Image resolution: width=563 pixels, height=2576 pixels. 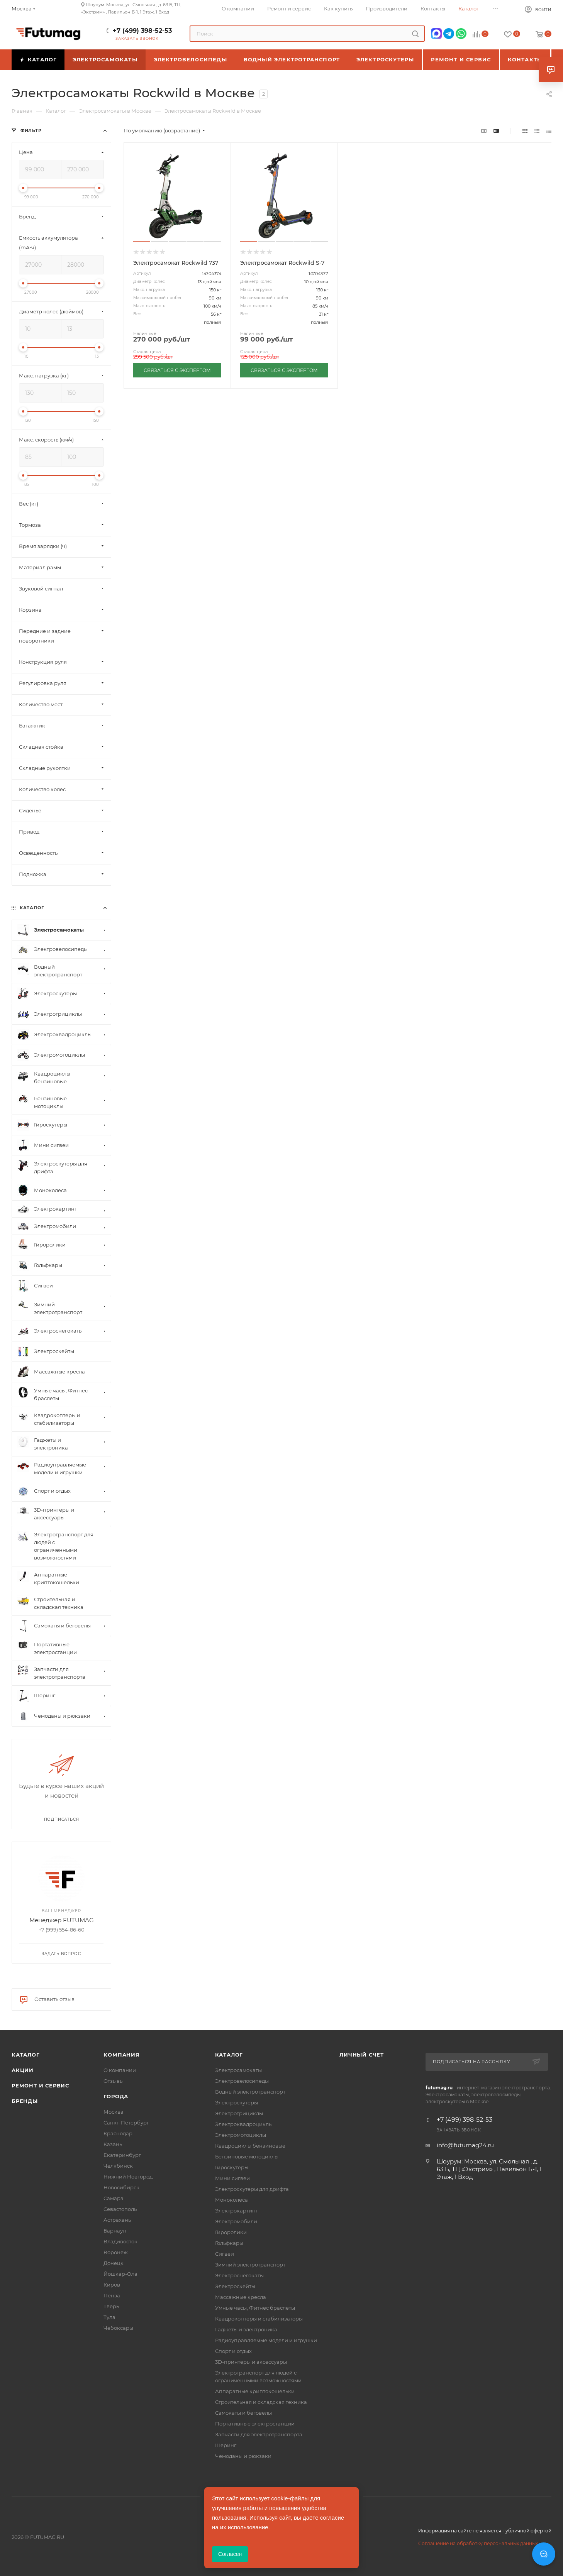 I want to click on Гаджеты и электроника, so click(x=246, y=2329).